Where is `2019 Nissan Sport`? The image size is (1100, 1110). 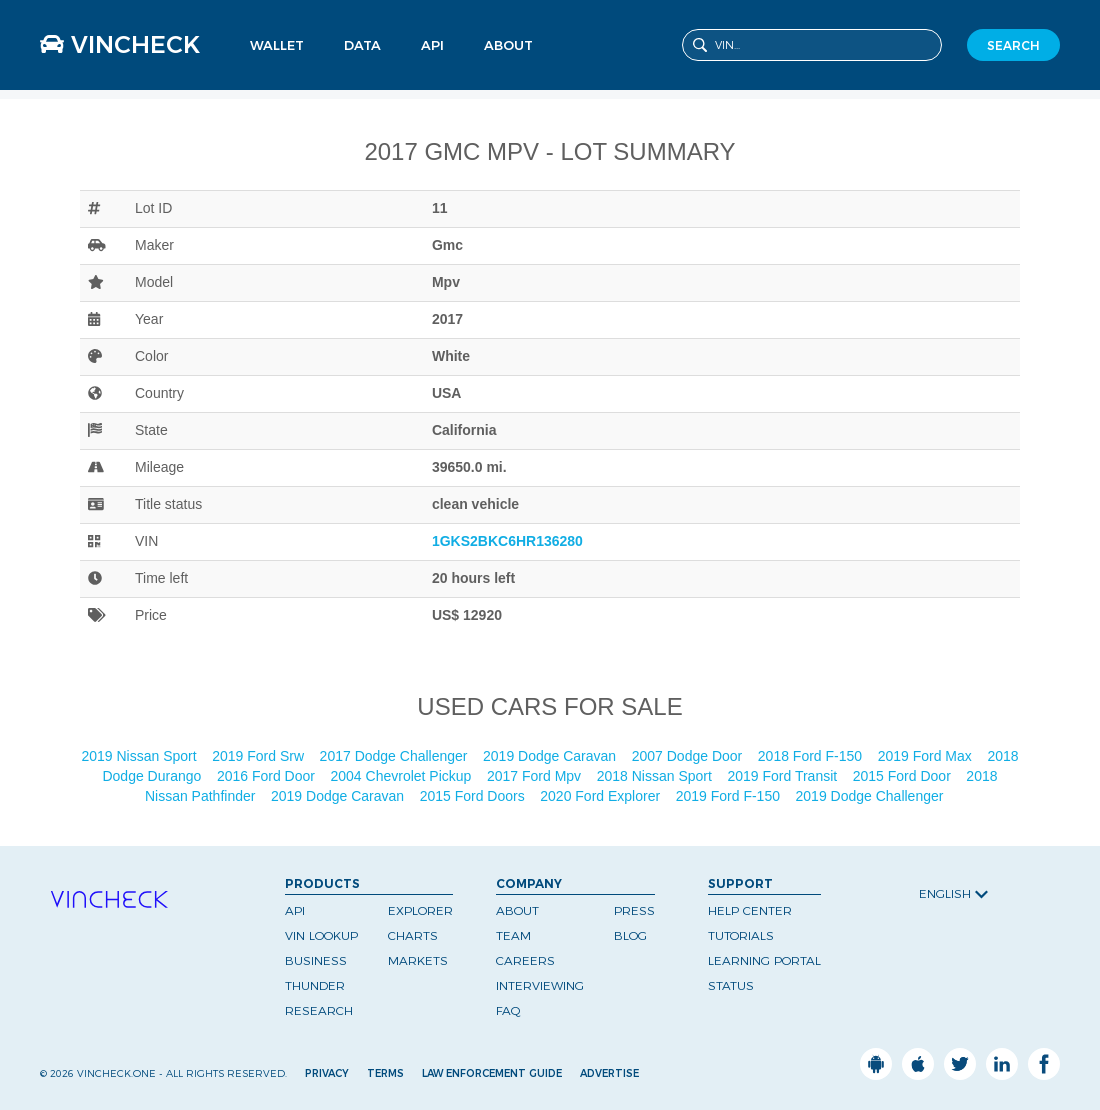 2019 Nissan Sport is located at coordinates (140, 756).